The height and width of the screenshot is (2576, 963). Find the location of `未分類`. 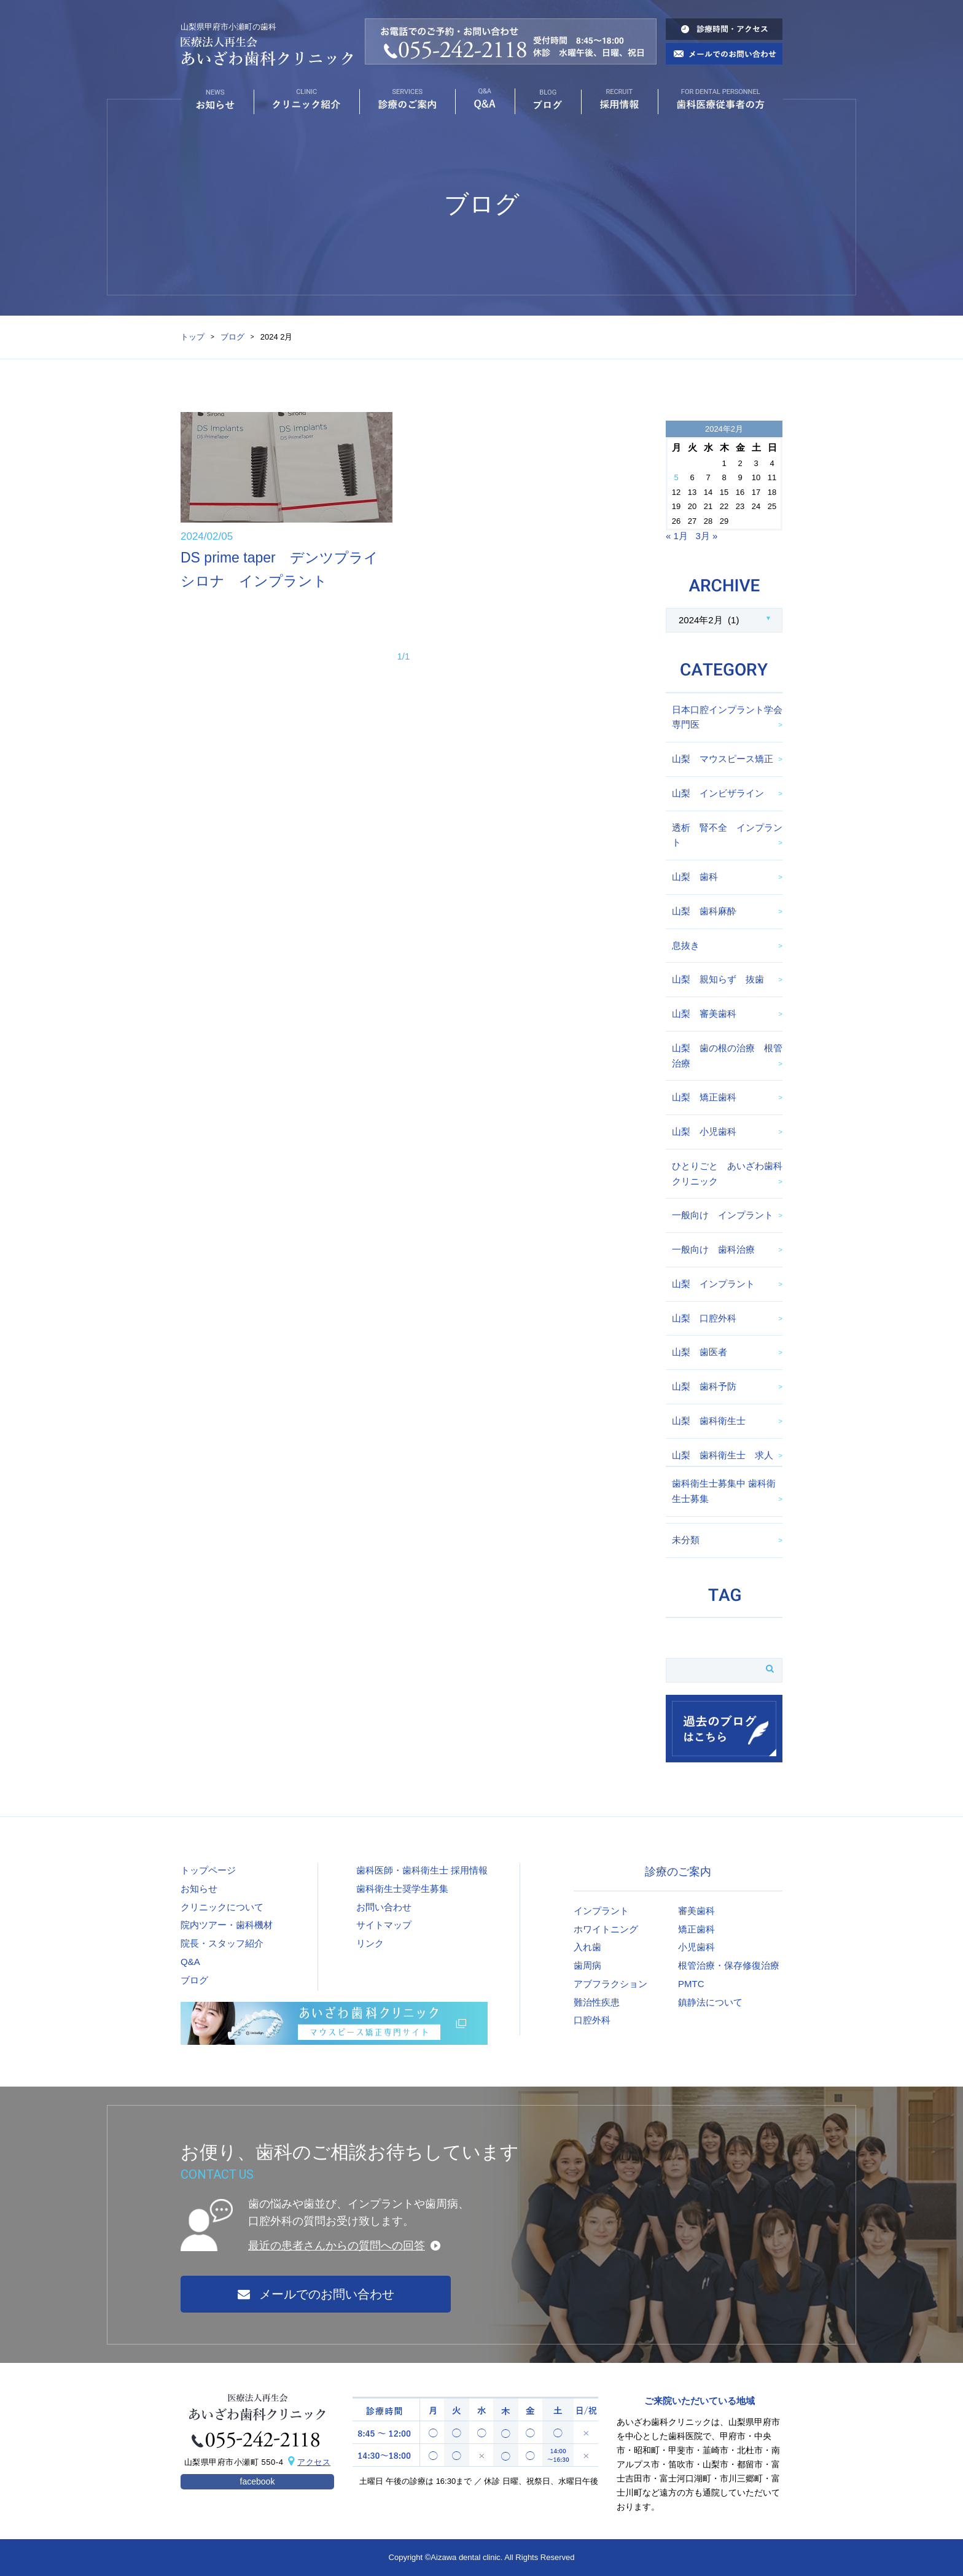

未分類 is located at coordinates (686, 1540).